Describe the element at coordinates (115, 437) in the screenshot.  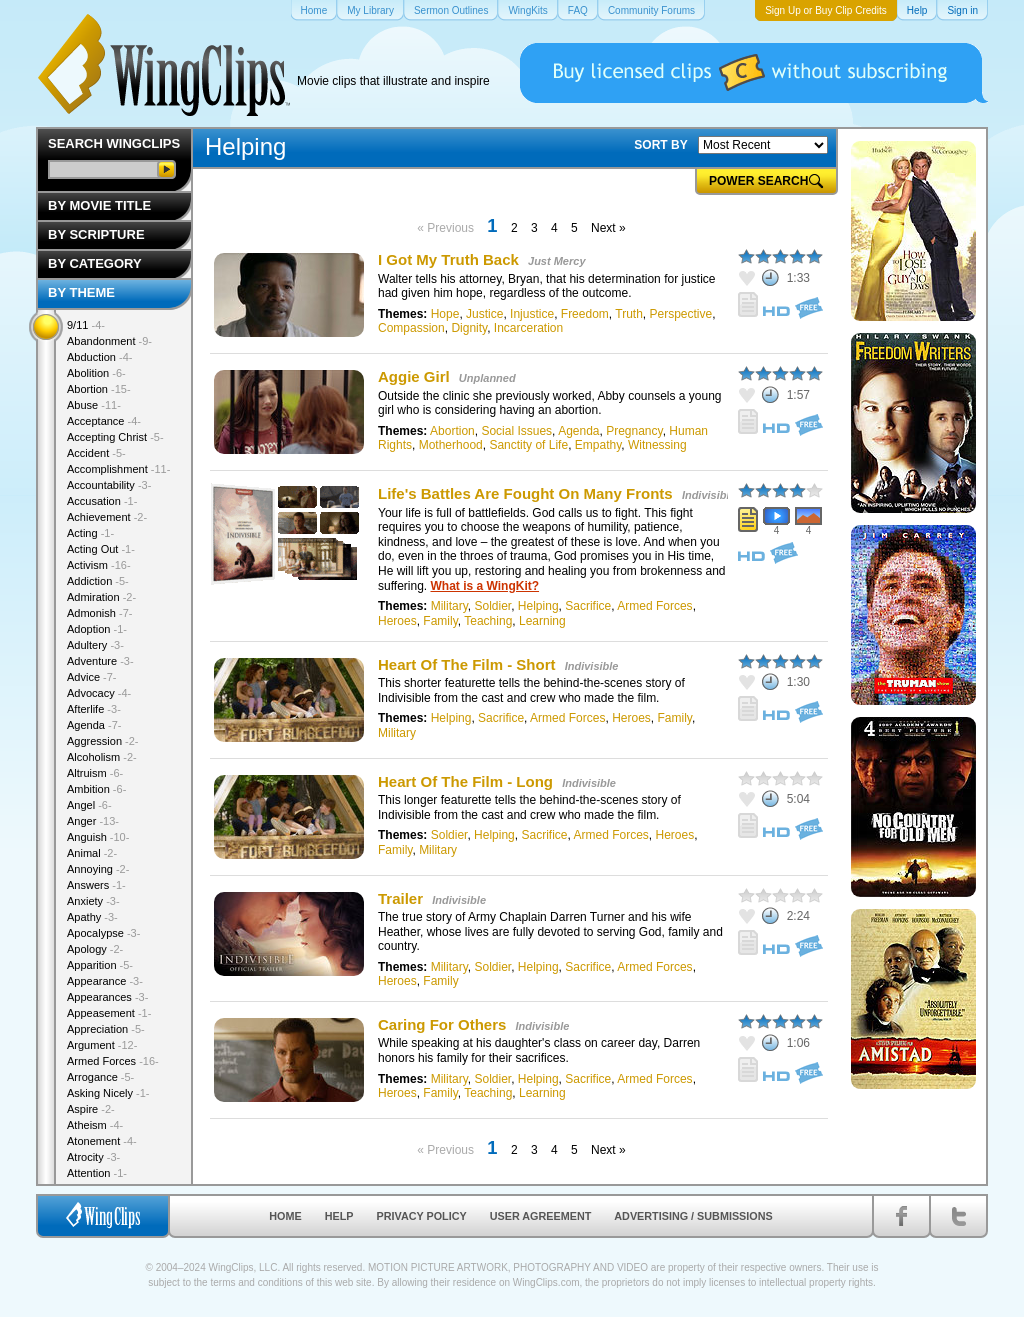
I see `Accepting Christ` at that location.